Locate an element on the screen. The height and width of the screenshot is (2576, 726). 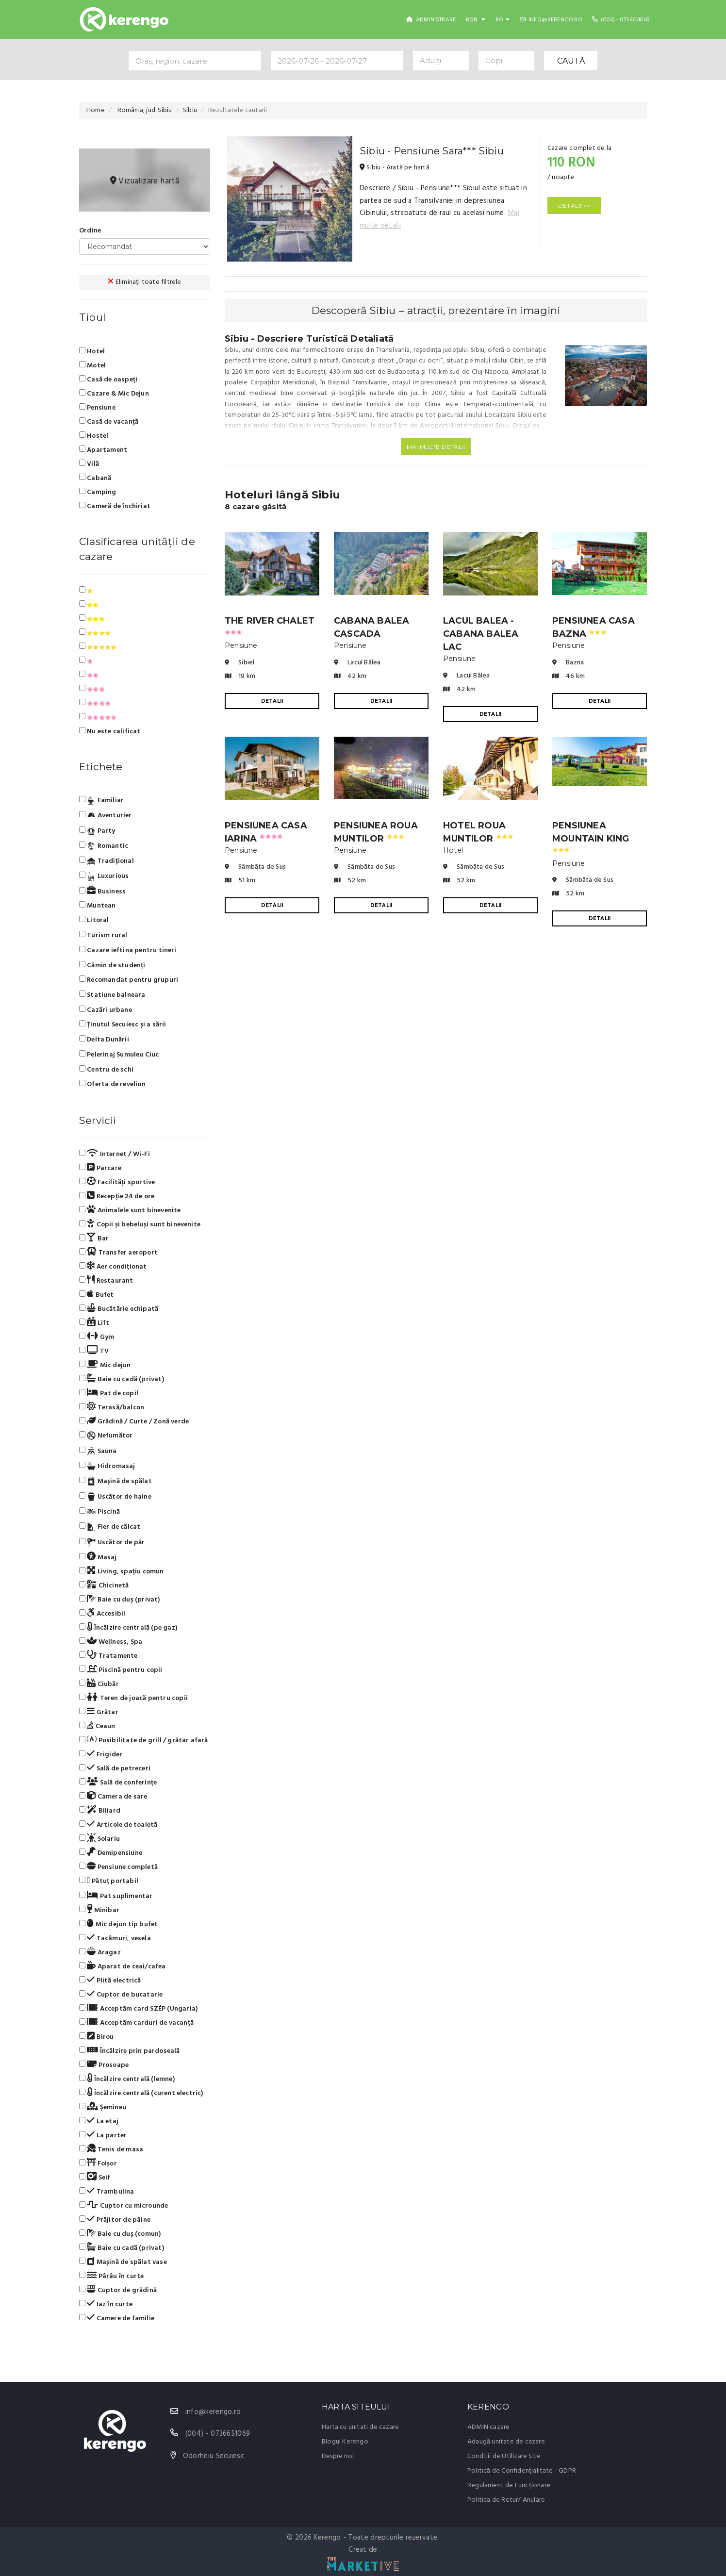
Fier de călcat is located at coordinates (109, 1527).